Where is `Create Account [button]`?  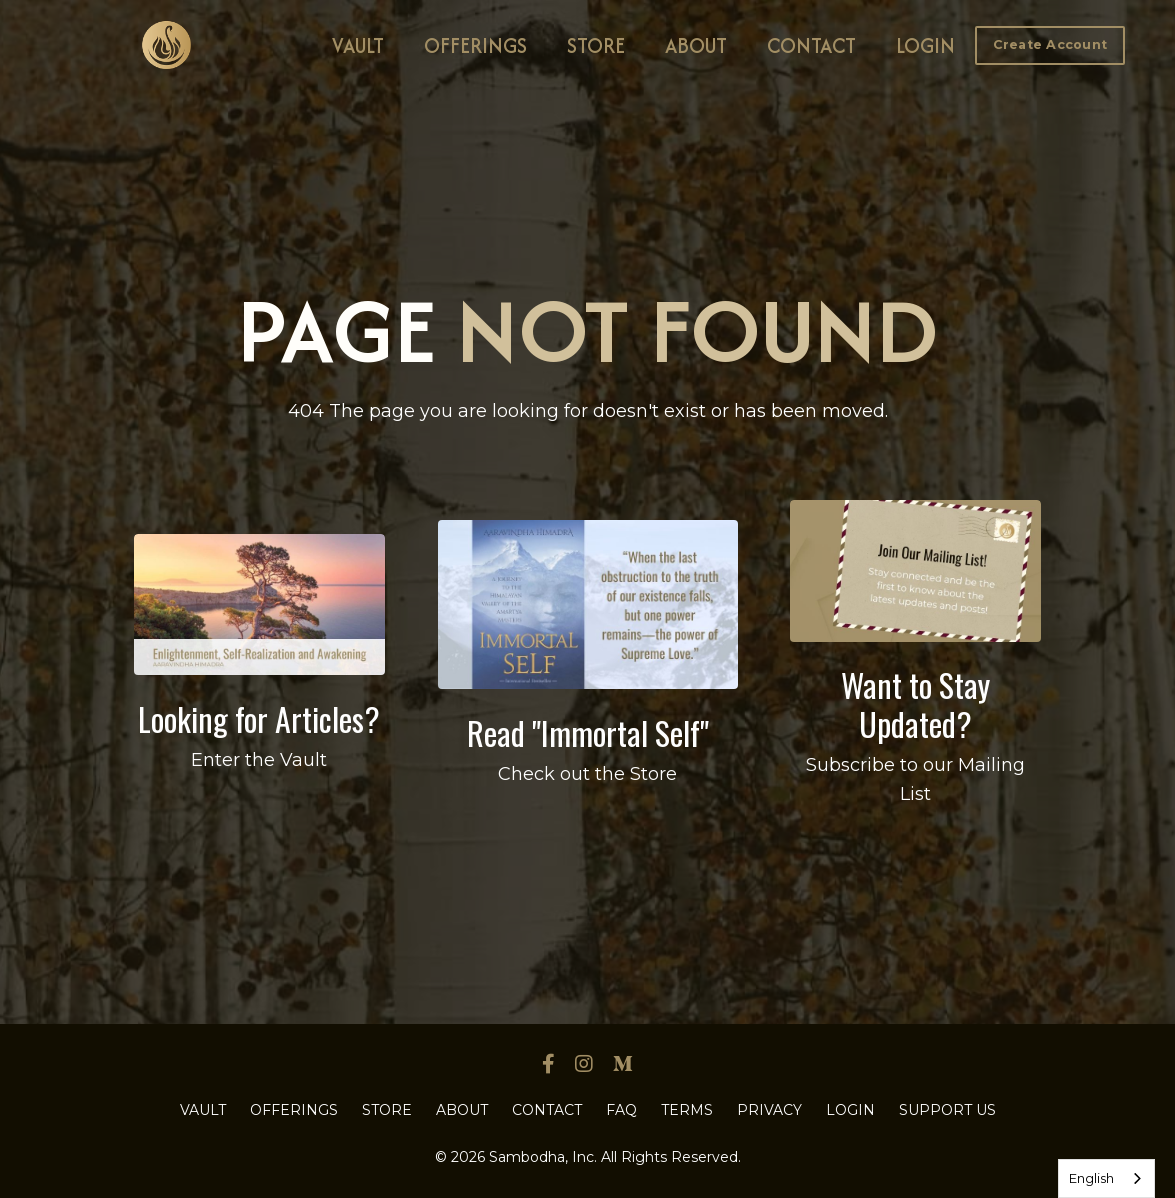 Create Account [button] is located at coordinates (1050, 44).